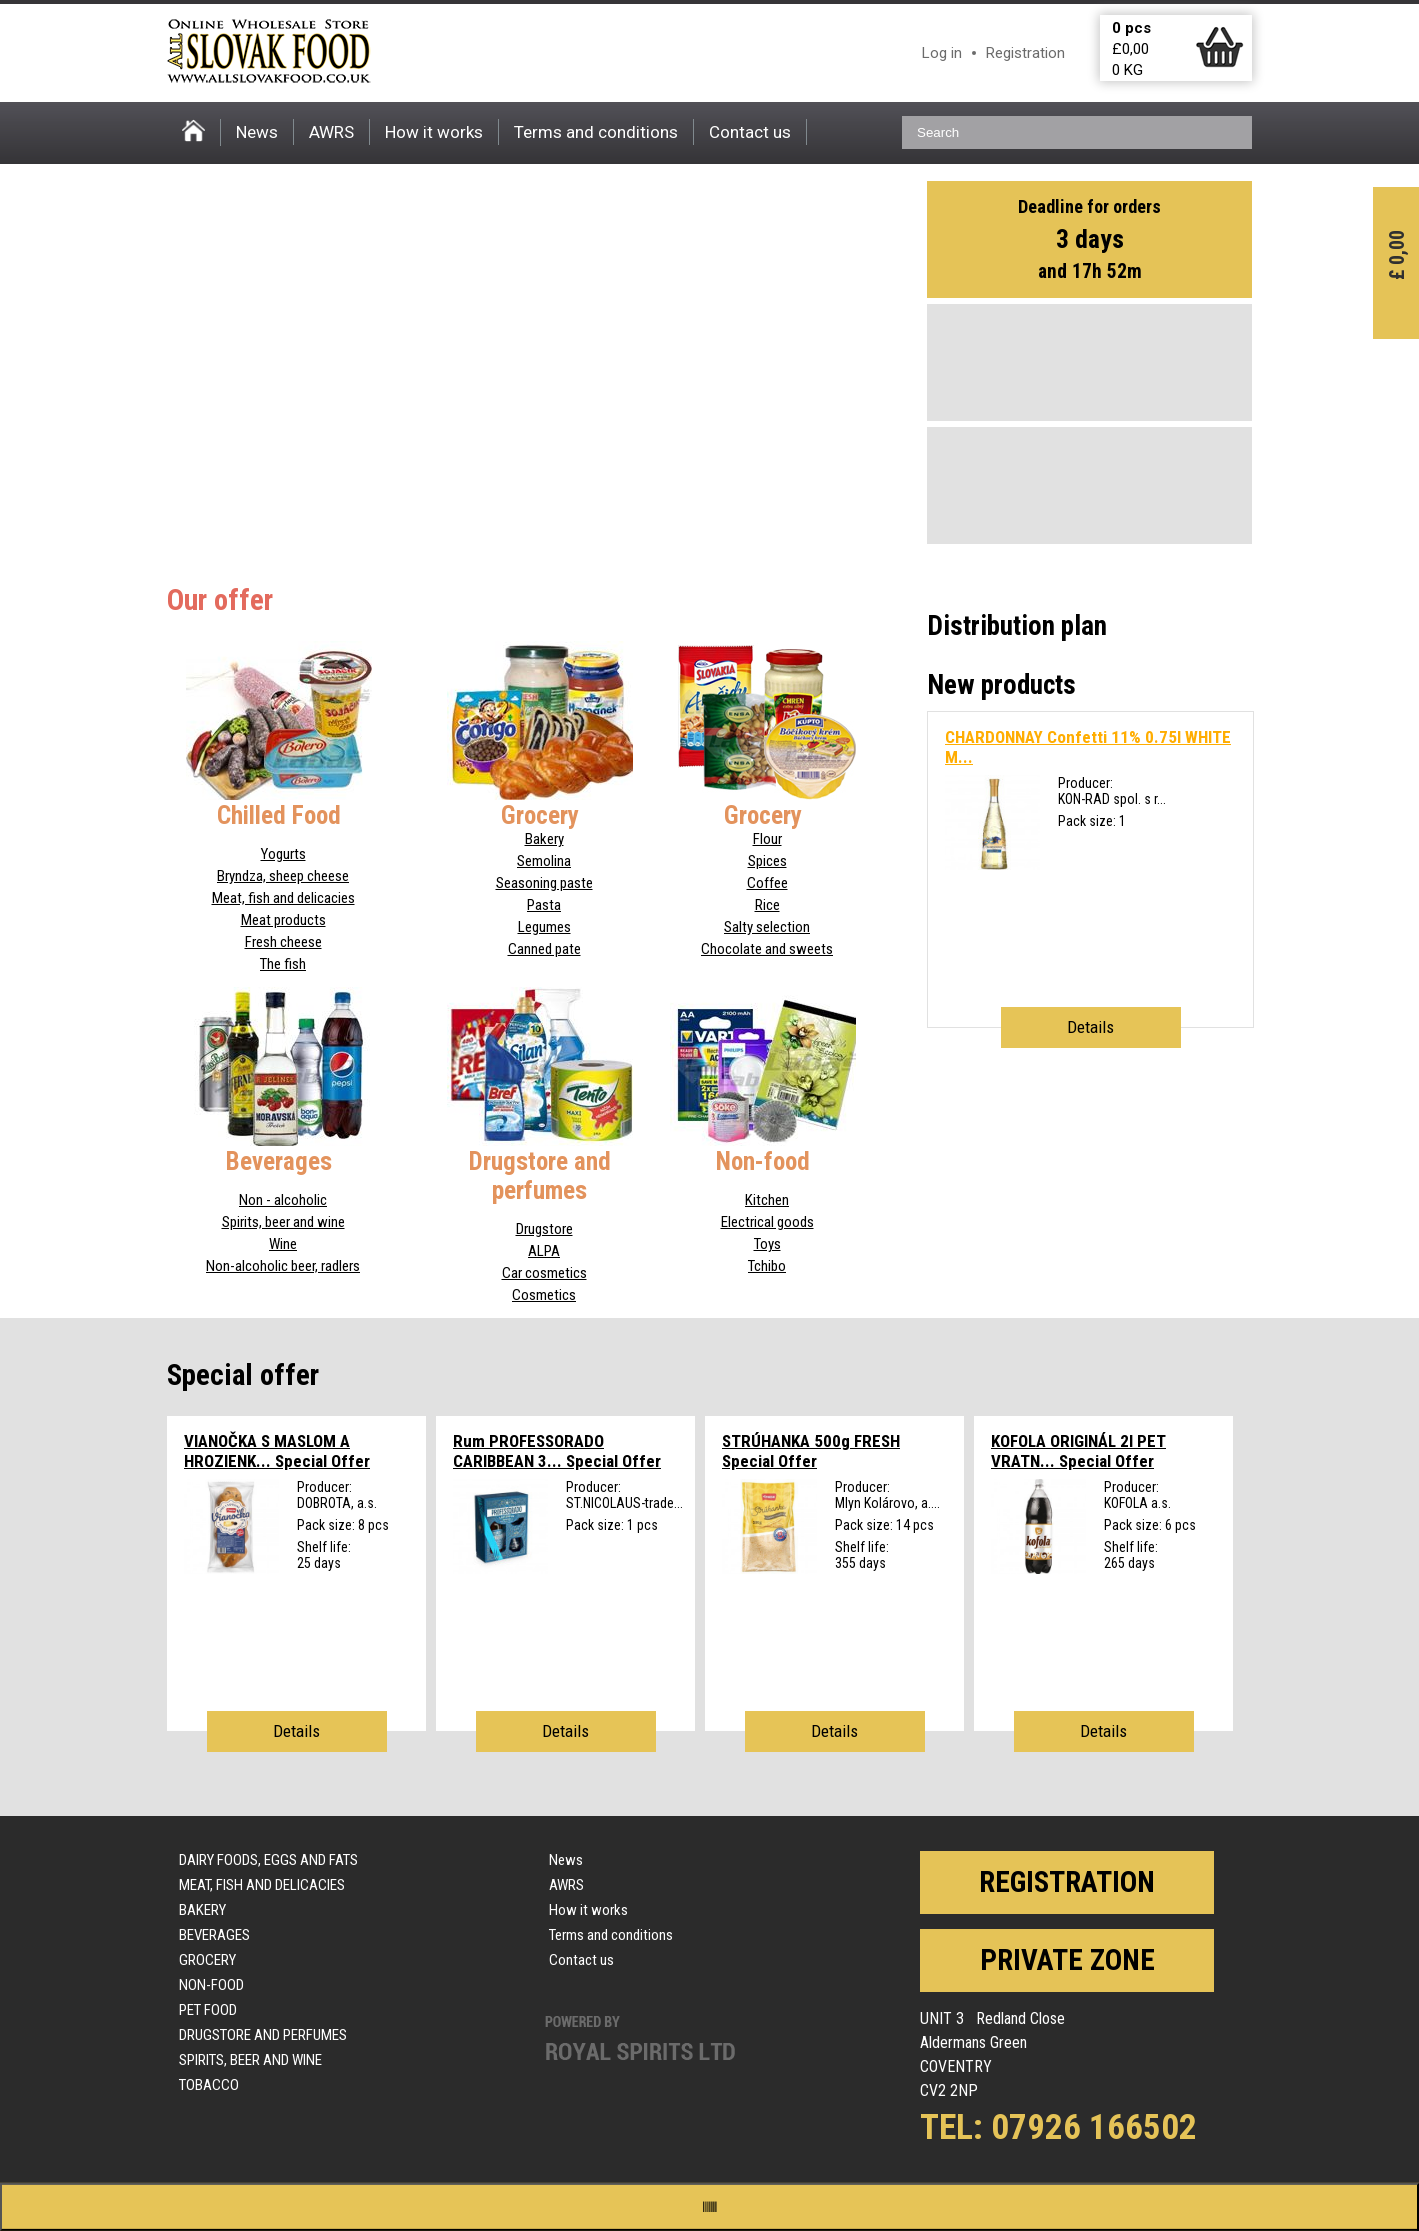 The height and width of the screenshot is (2231, 1419). What do you see at coordinates (557, 1451) in the screenshot?
I see `Rum PROFESSORADO CARIBBEAN 3...` at bounding box center [557, 1451].